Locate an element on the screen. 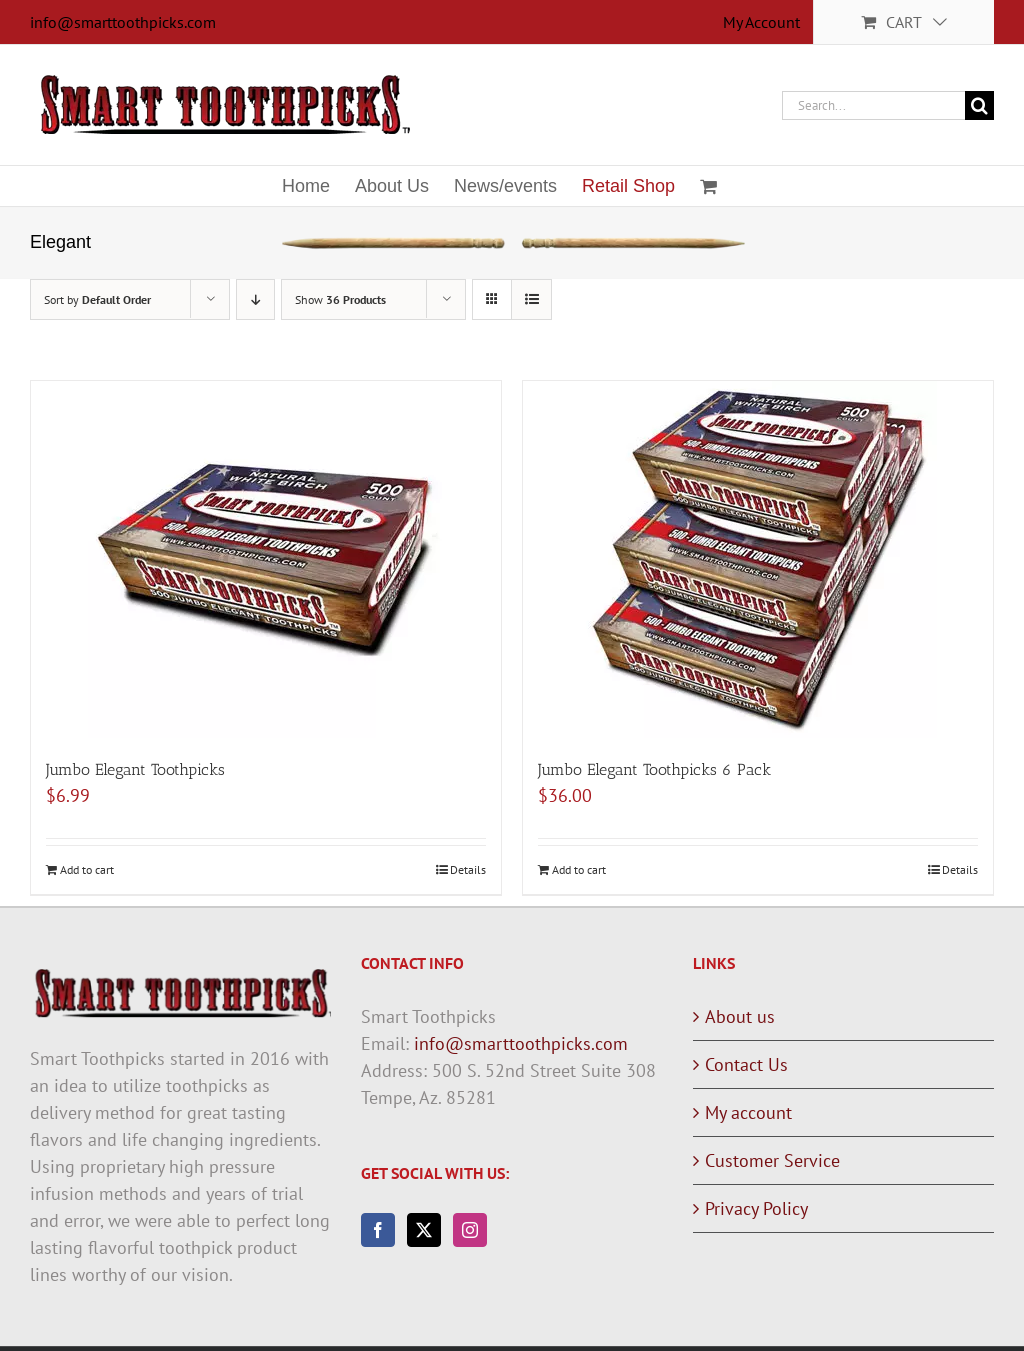  [Search] is located at coordinates (979, 105).